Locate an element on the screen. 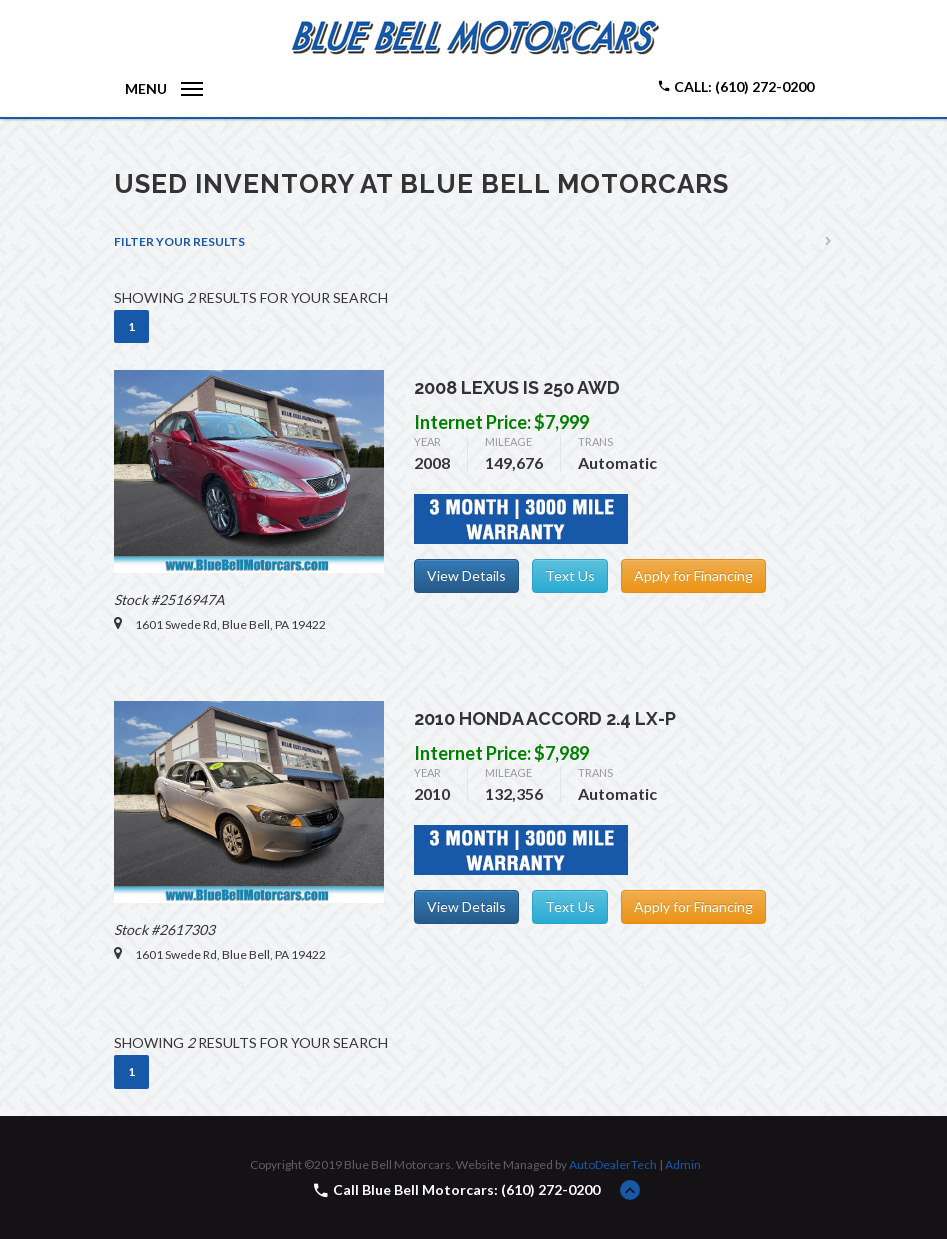 This screenshot has width=947, height=1239. Call: (610) 272-0200 is located at coordinates (735, 86).